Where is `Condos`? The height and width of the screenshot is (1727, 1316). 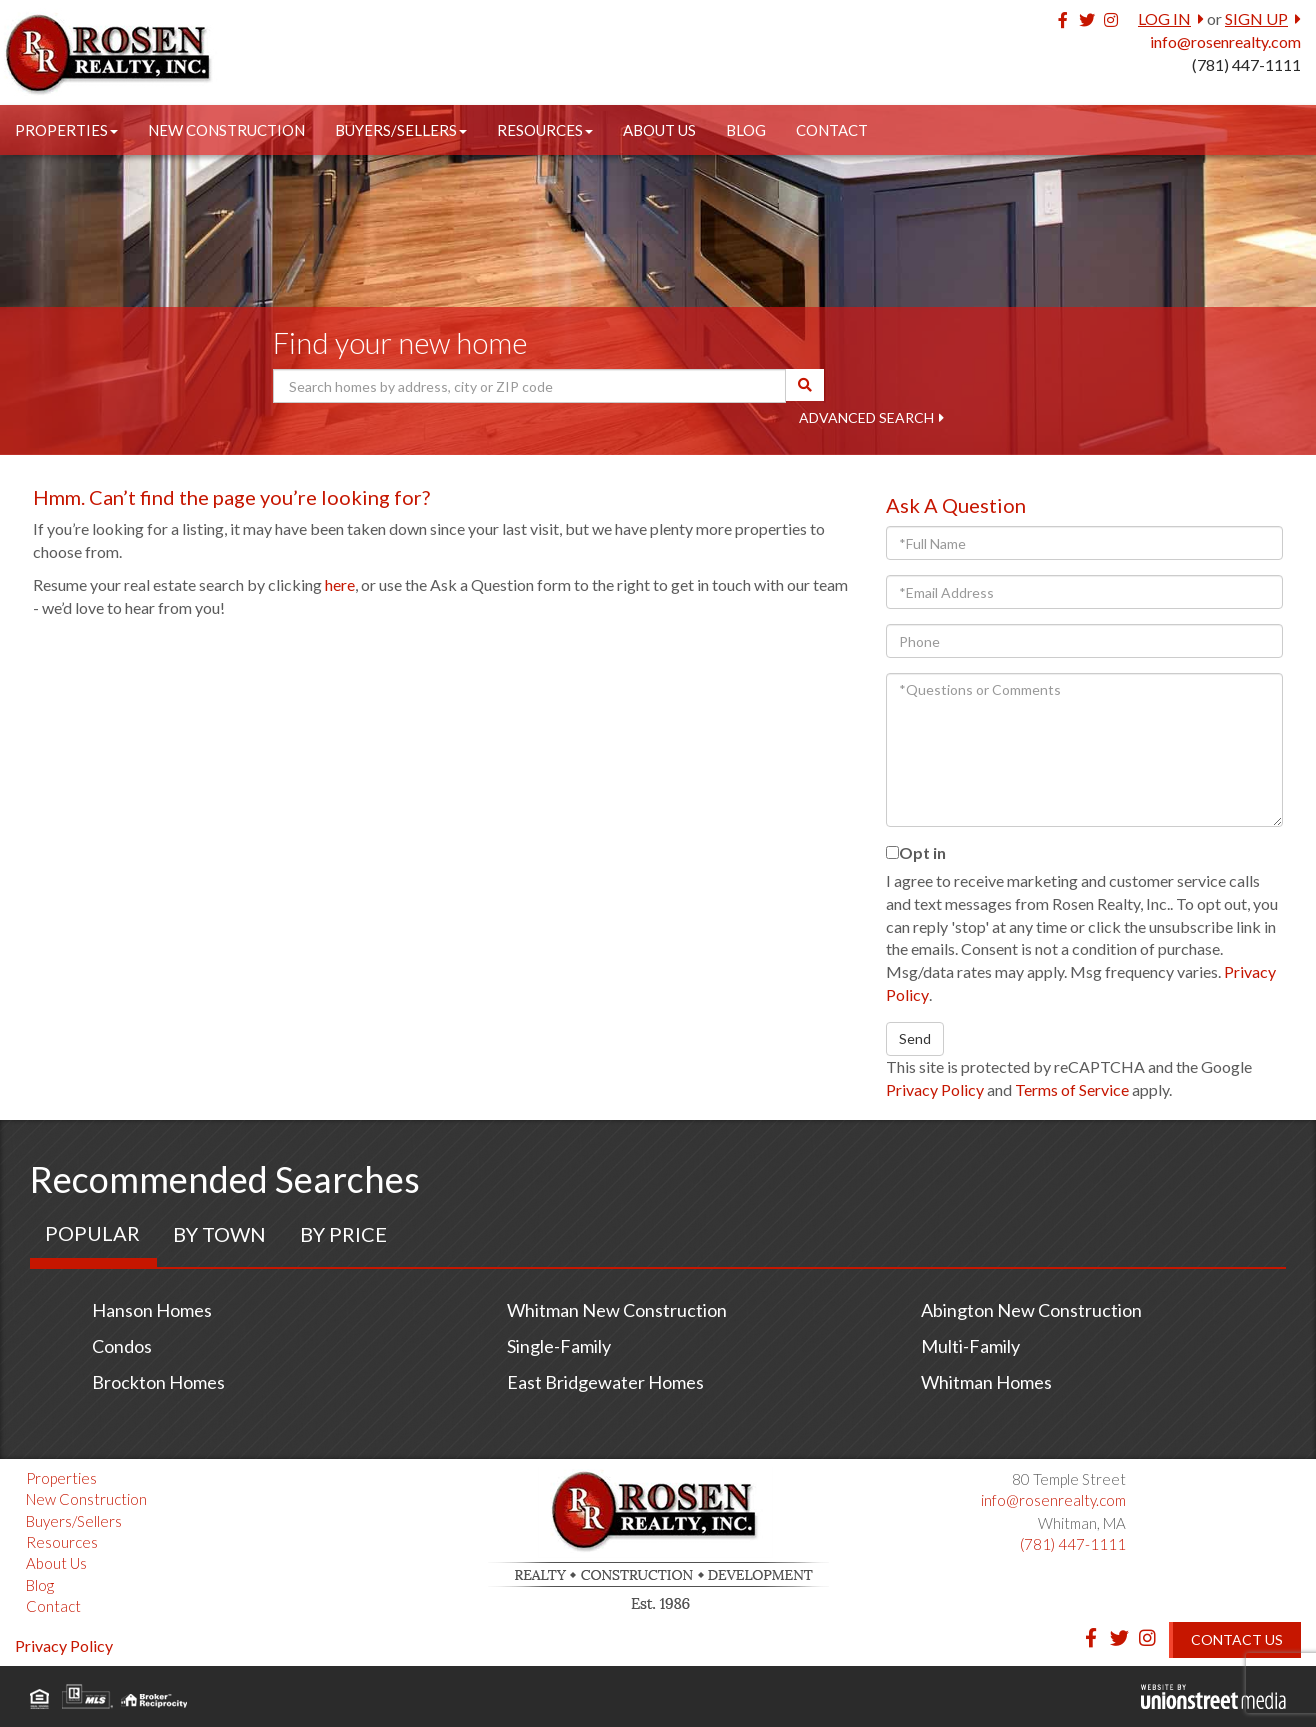
Condos is located at coordinates (122, 1346).